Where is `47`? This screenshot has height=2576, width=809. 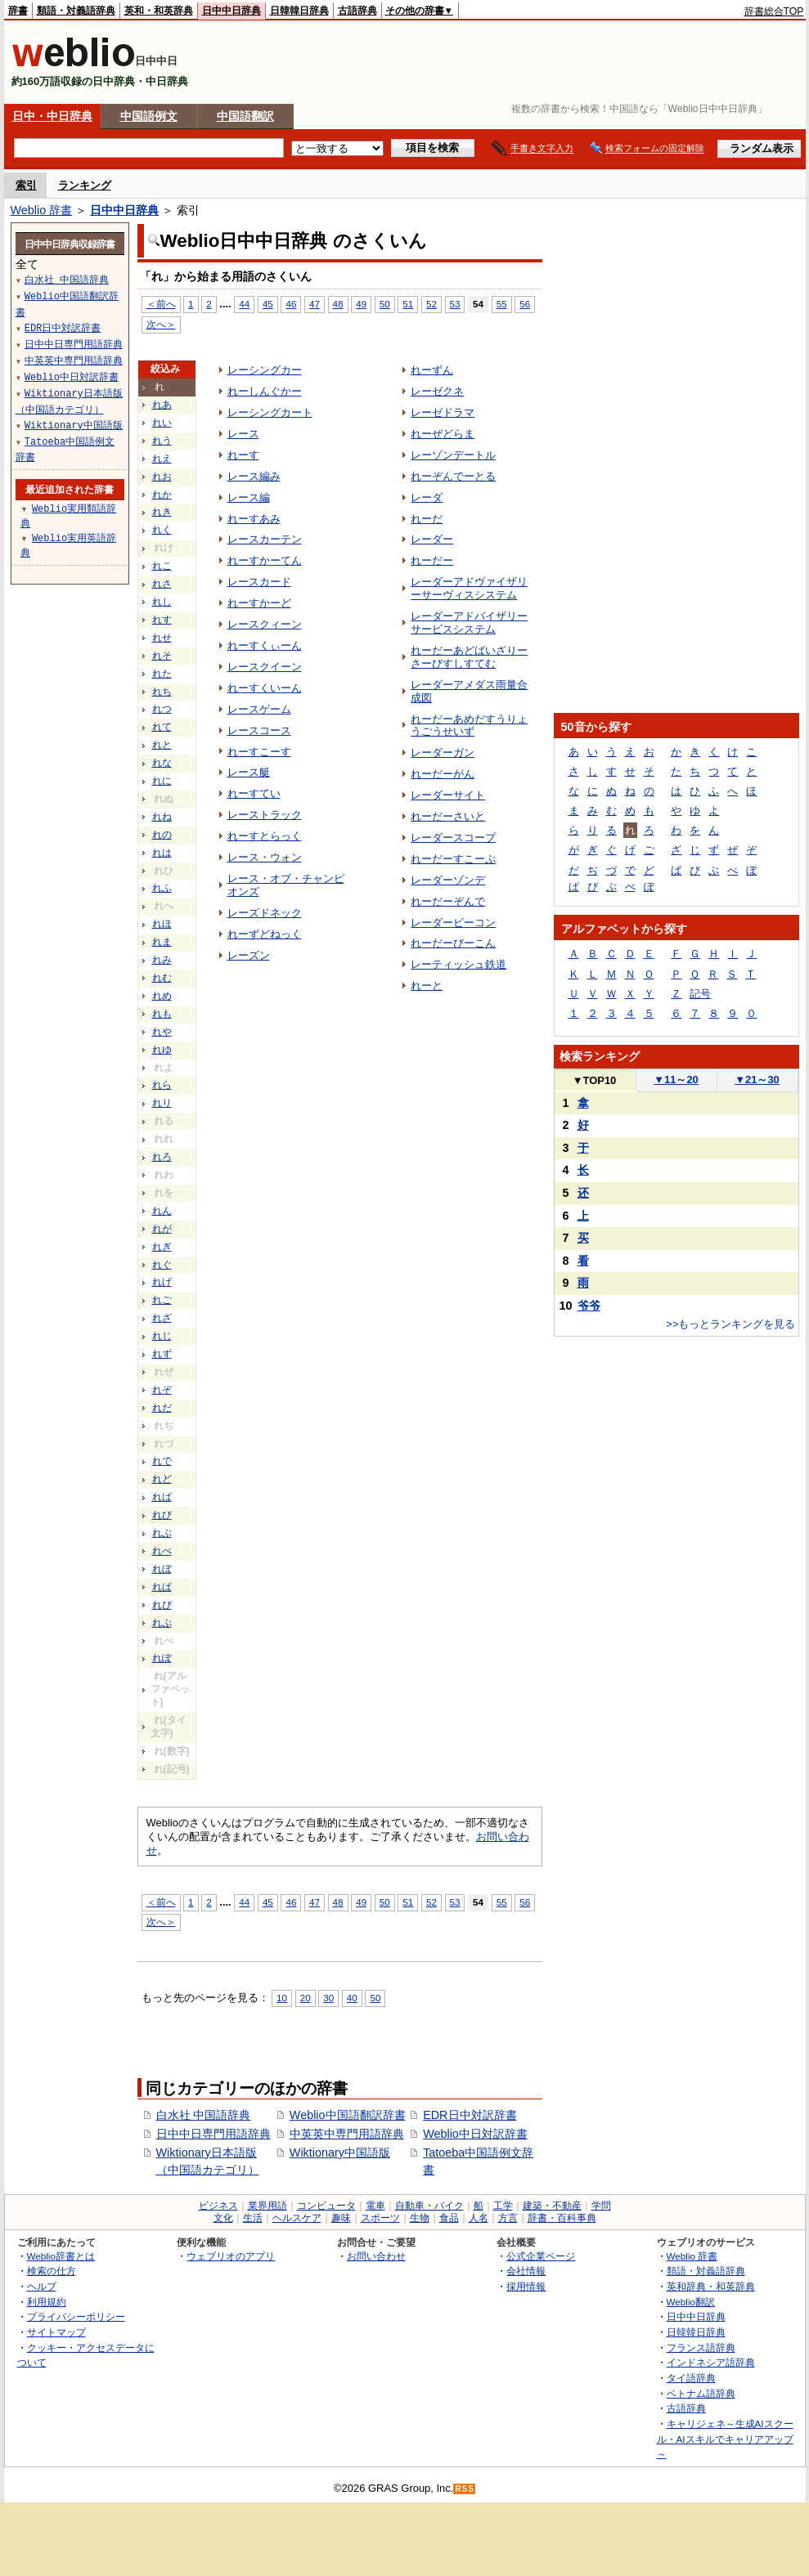 47 is located at coordinates (314, 303).